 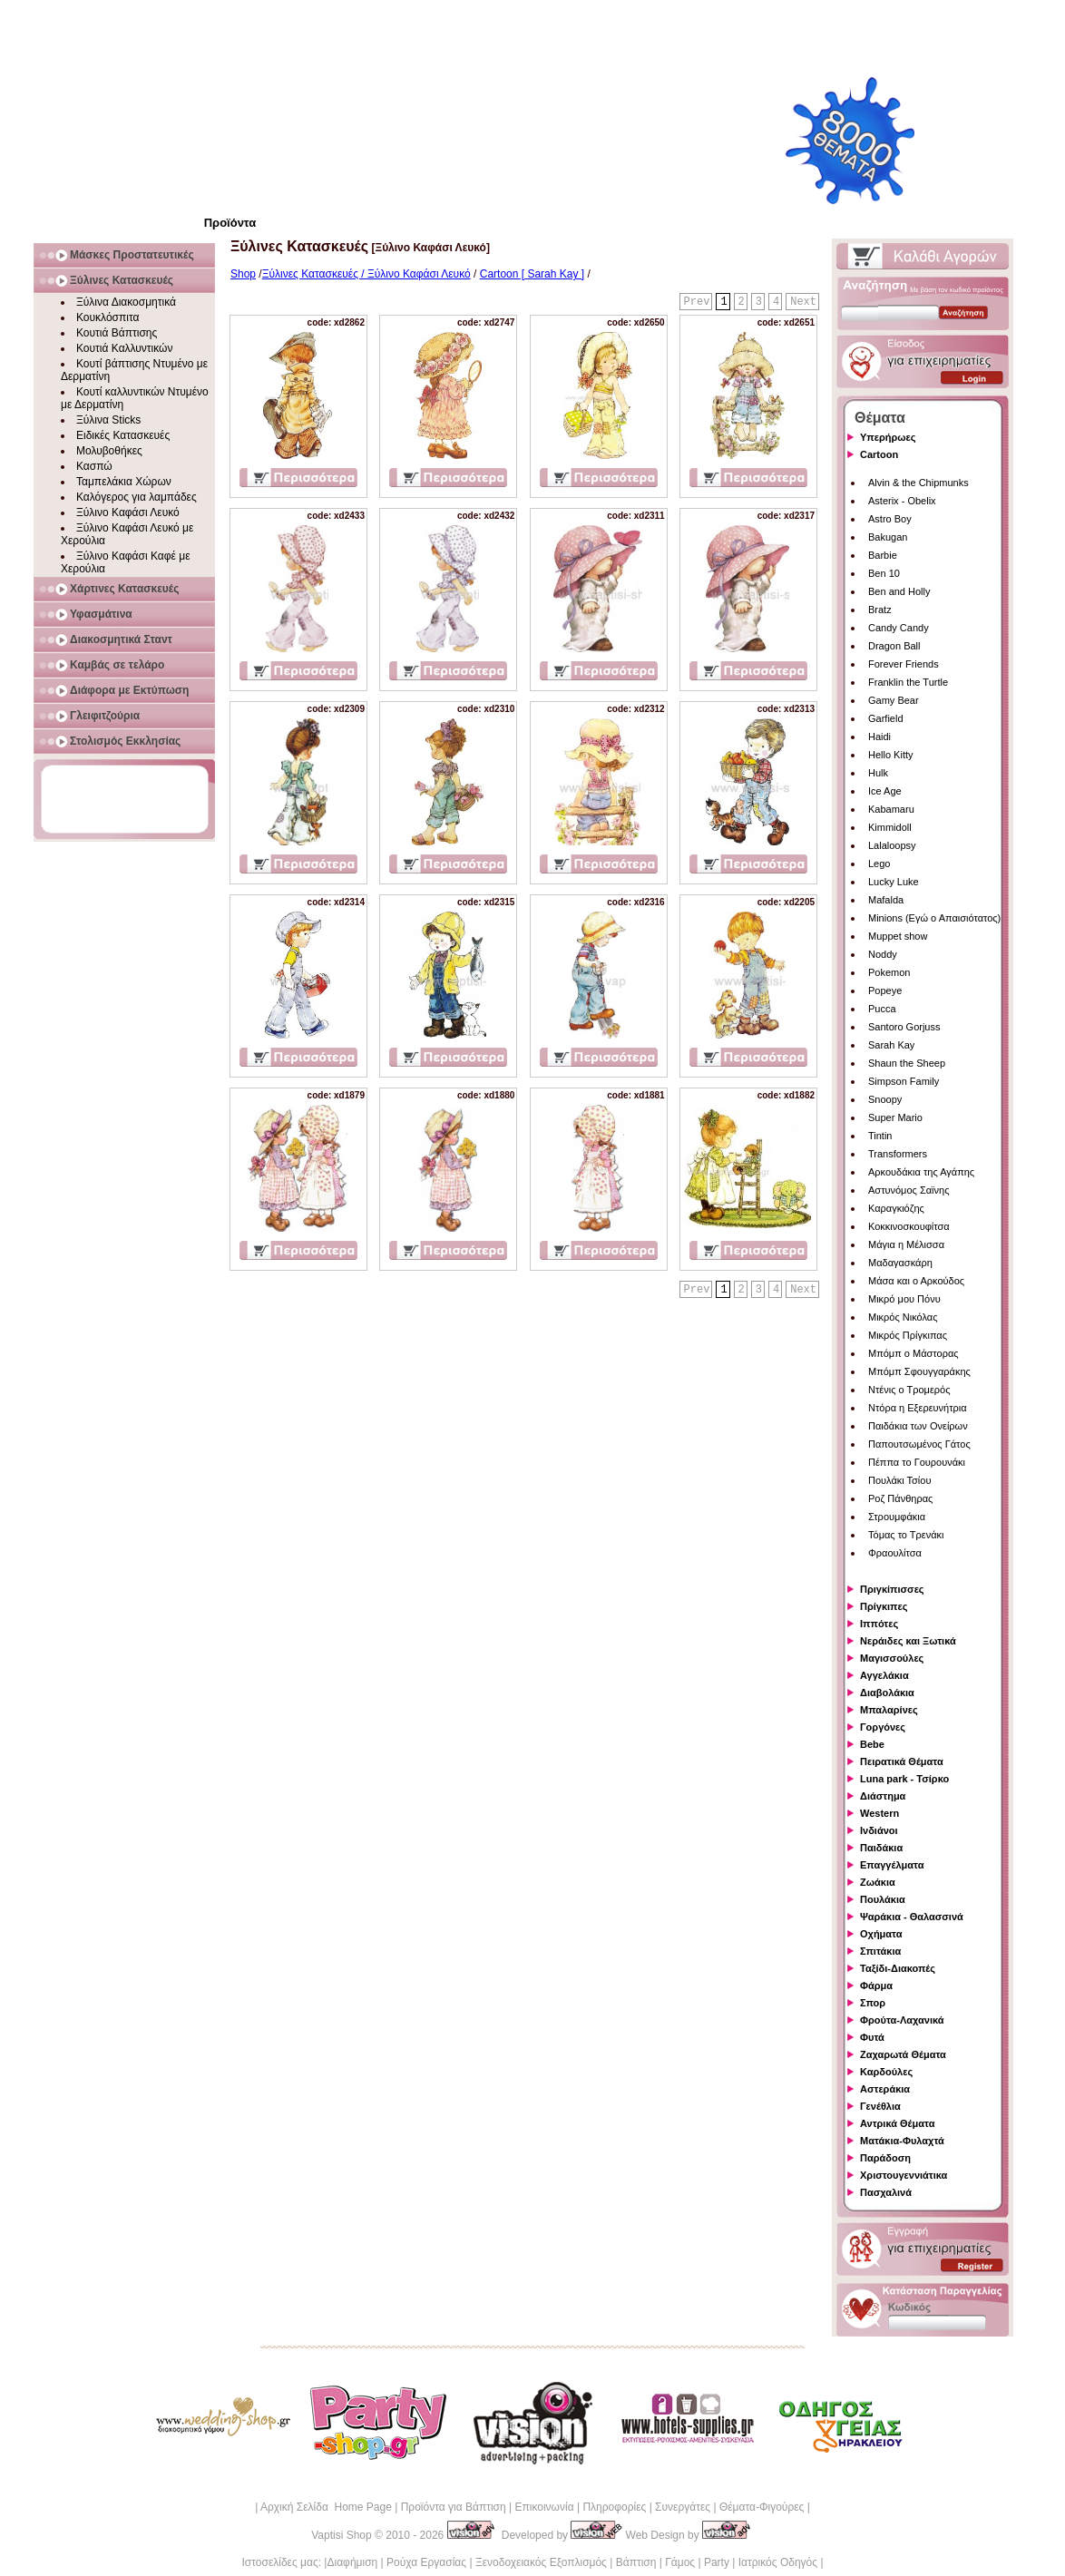 What do you see at coordinates (897, 1153) in the screenshot?
I see `Transformers` at bounding box center [897, 1153].